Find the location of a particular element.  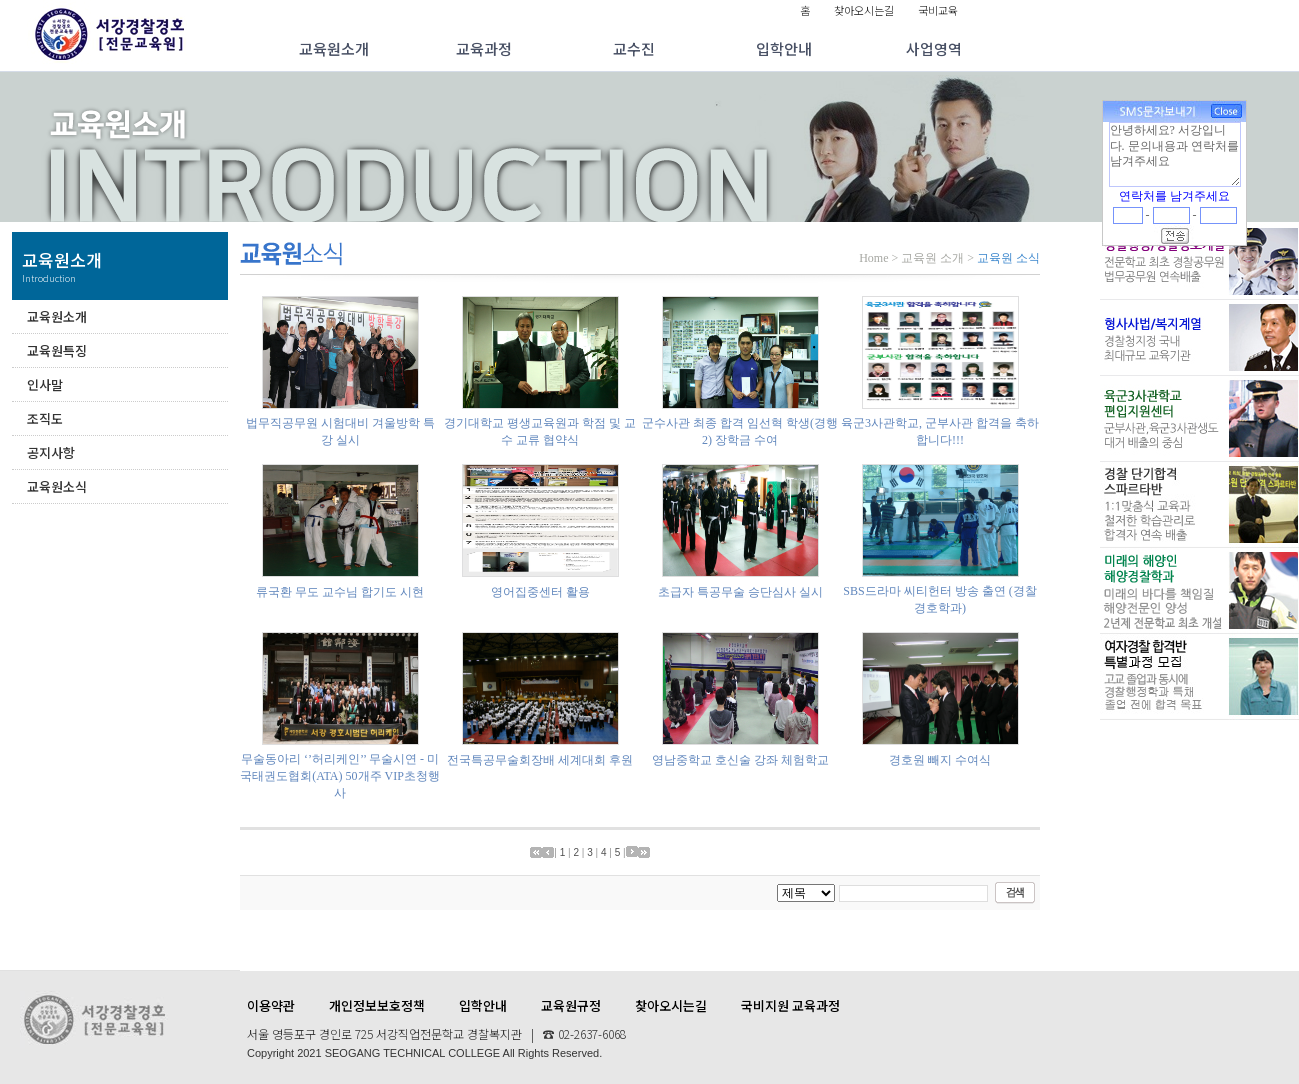

개인정보보호정책 is located at coordinates (377, 1005).